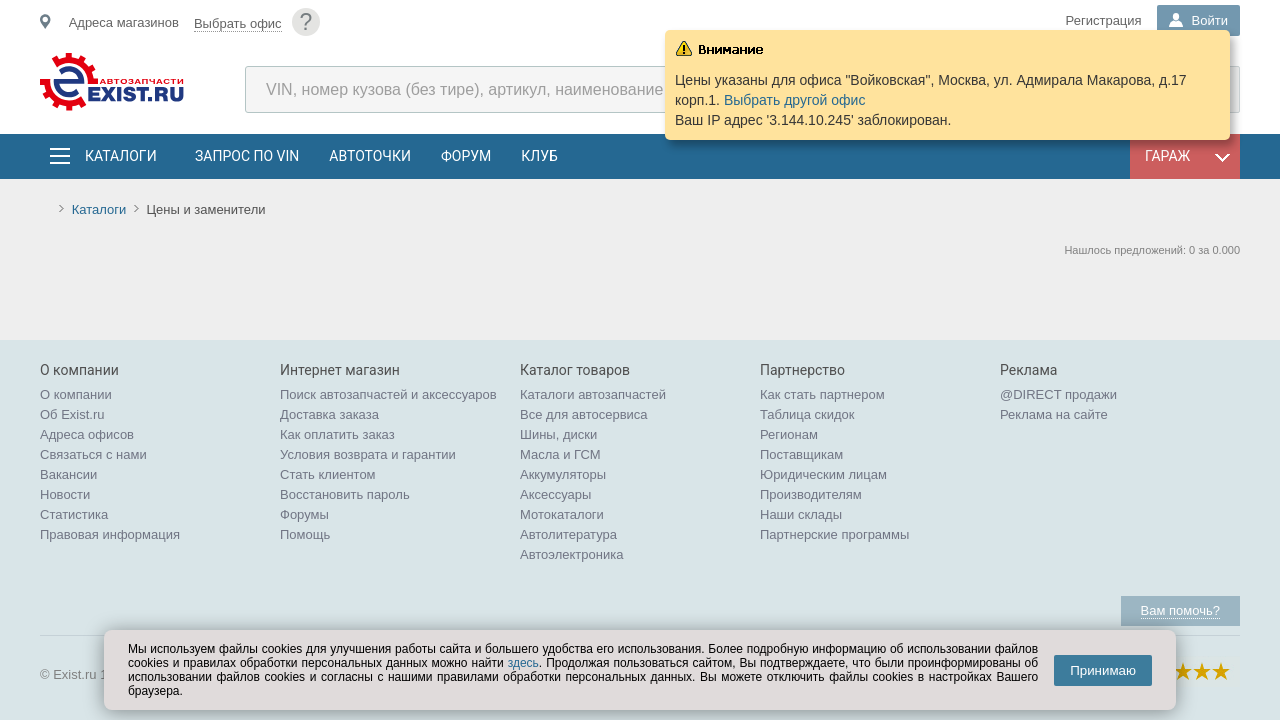 The image size is (1280, 720). I want to click on Все для автосервиса, so click(584, 414).